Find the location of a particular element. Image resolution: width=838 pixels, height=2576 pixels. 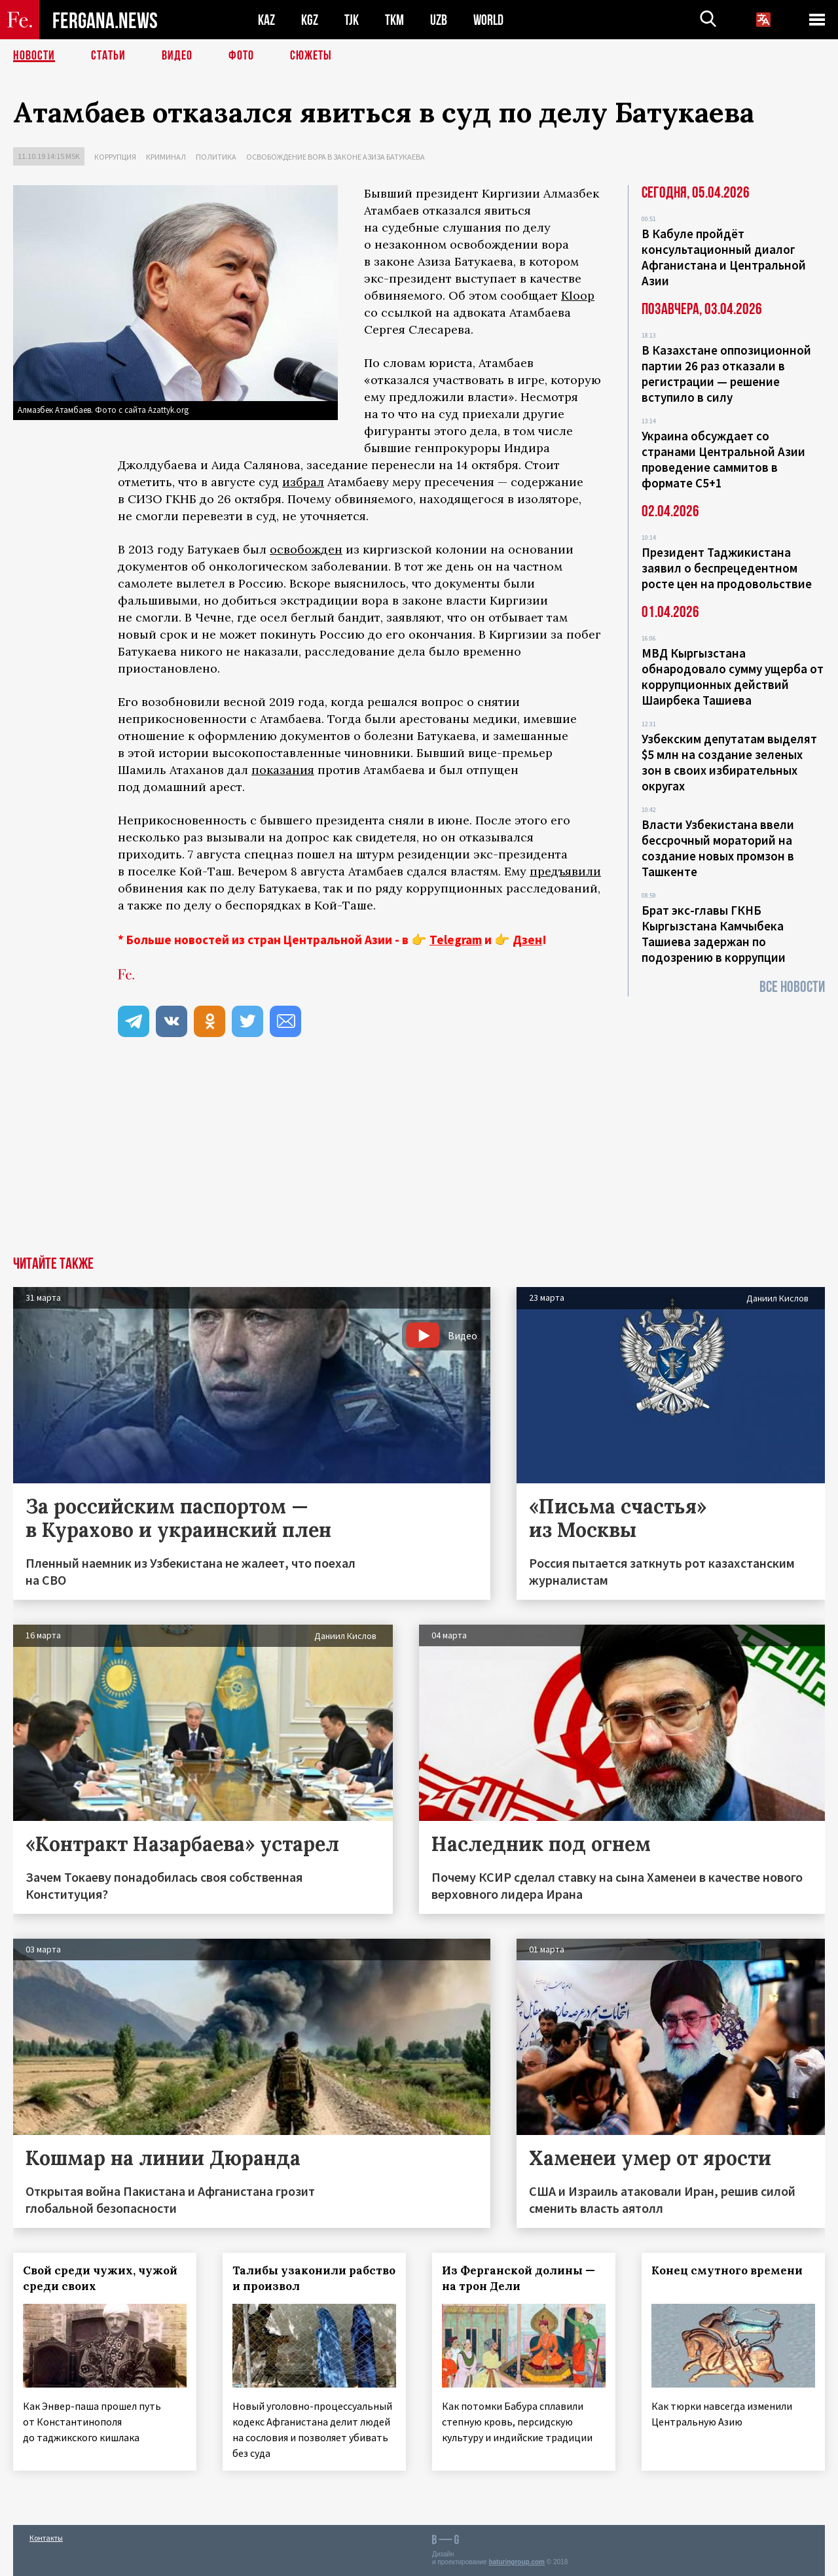

Политика is located at coordinates (216, 157).